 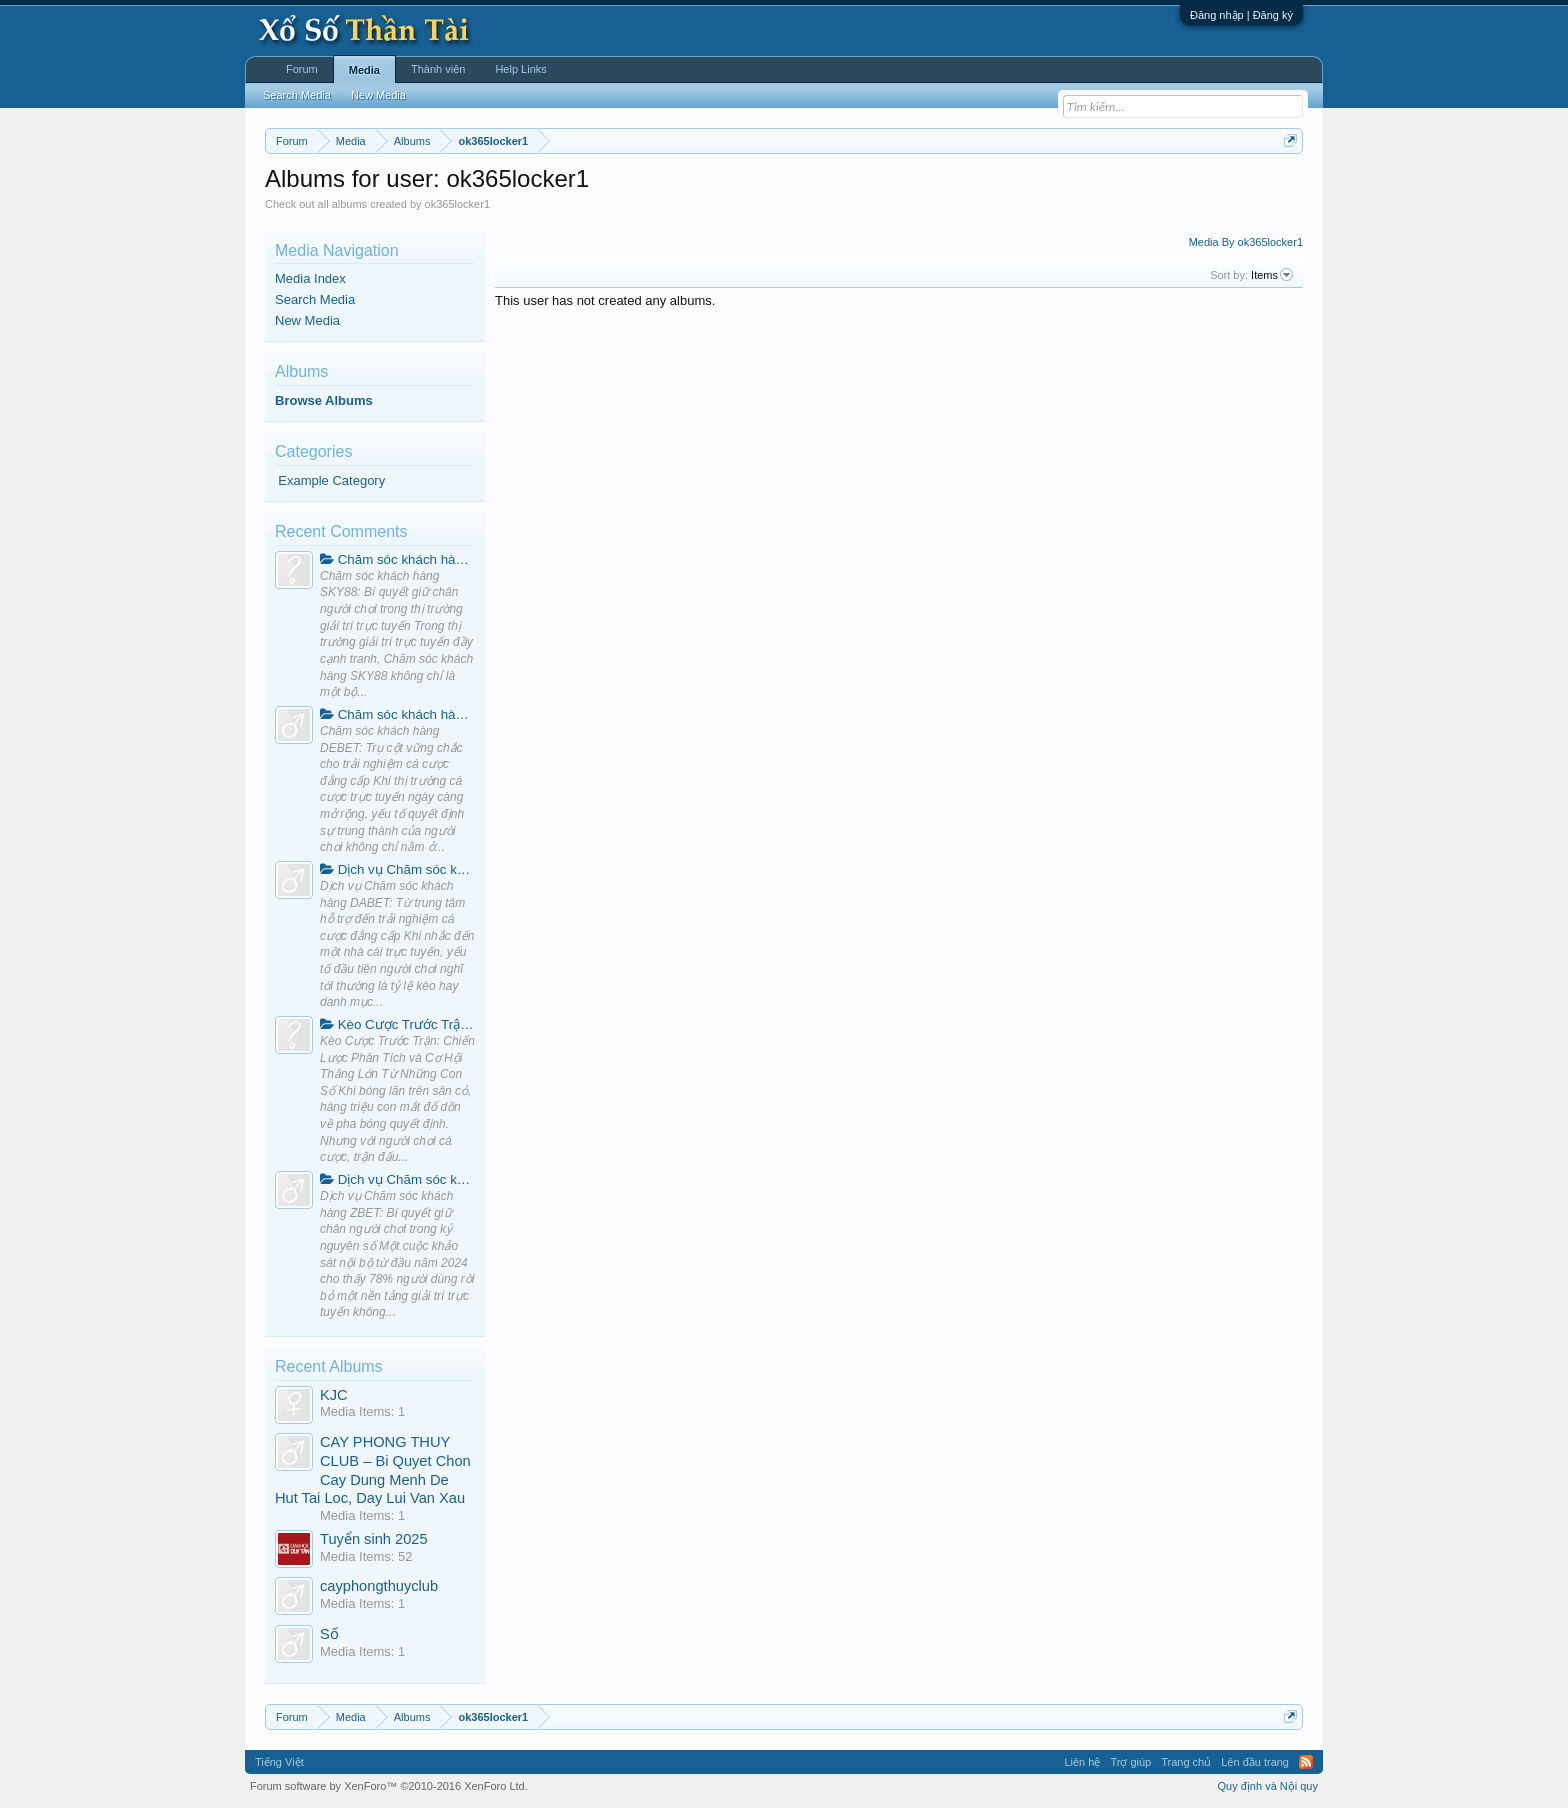 What do you see at coordinates (397, 1179) in the screenshot?
I see `Dịch vụ Chăm sóc khách hàng ZBET` at bounding box center [397, 1179].